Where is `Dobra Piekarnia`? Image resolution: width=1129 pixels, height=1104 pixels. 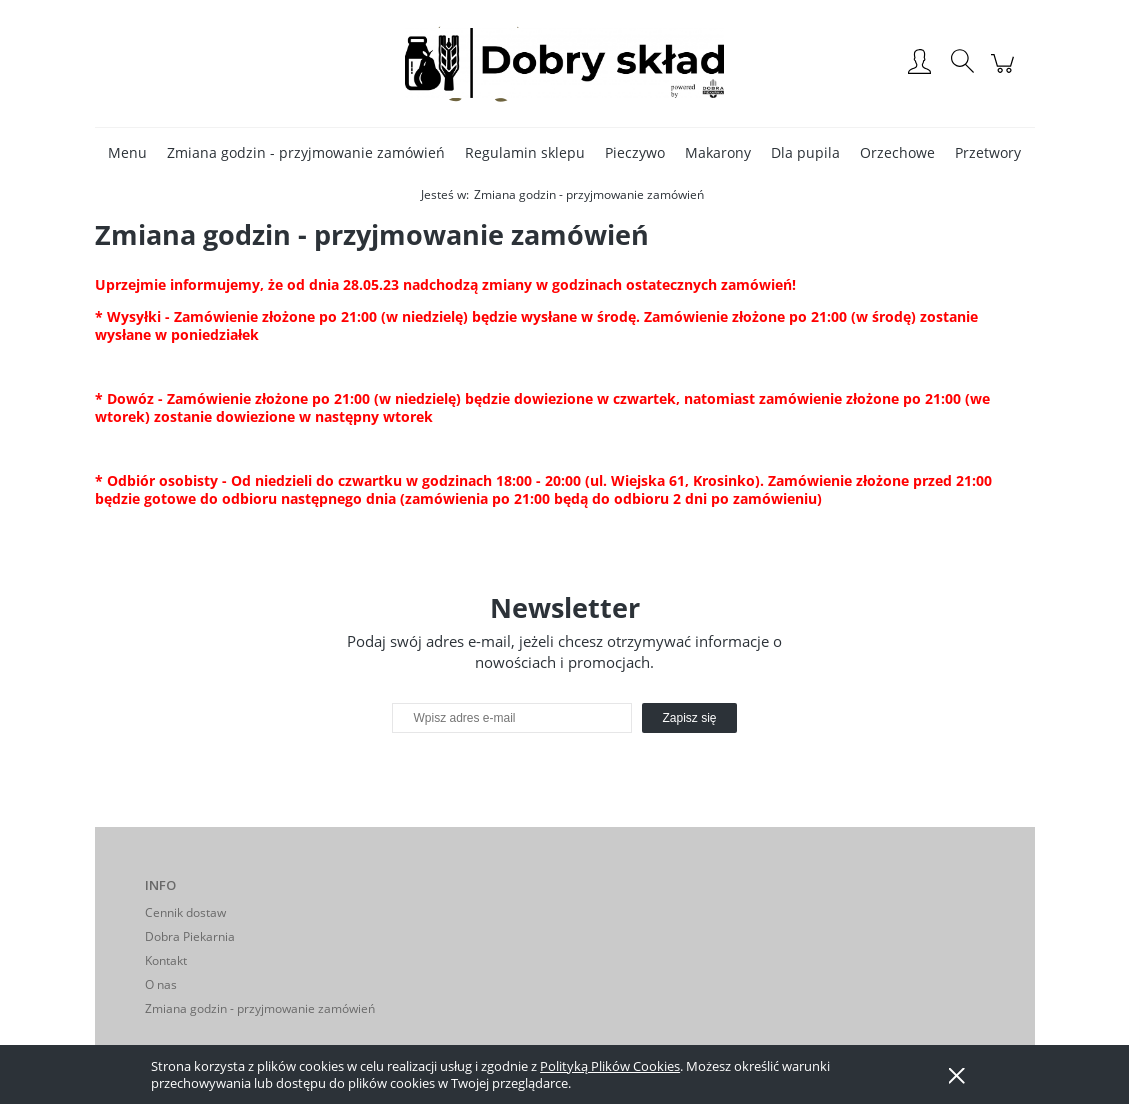 Dobra Piekarnia is located at coordinates (190, 936).